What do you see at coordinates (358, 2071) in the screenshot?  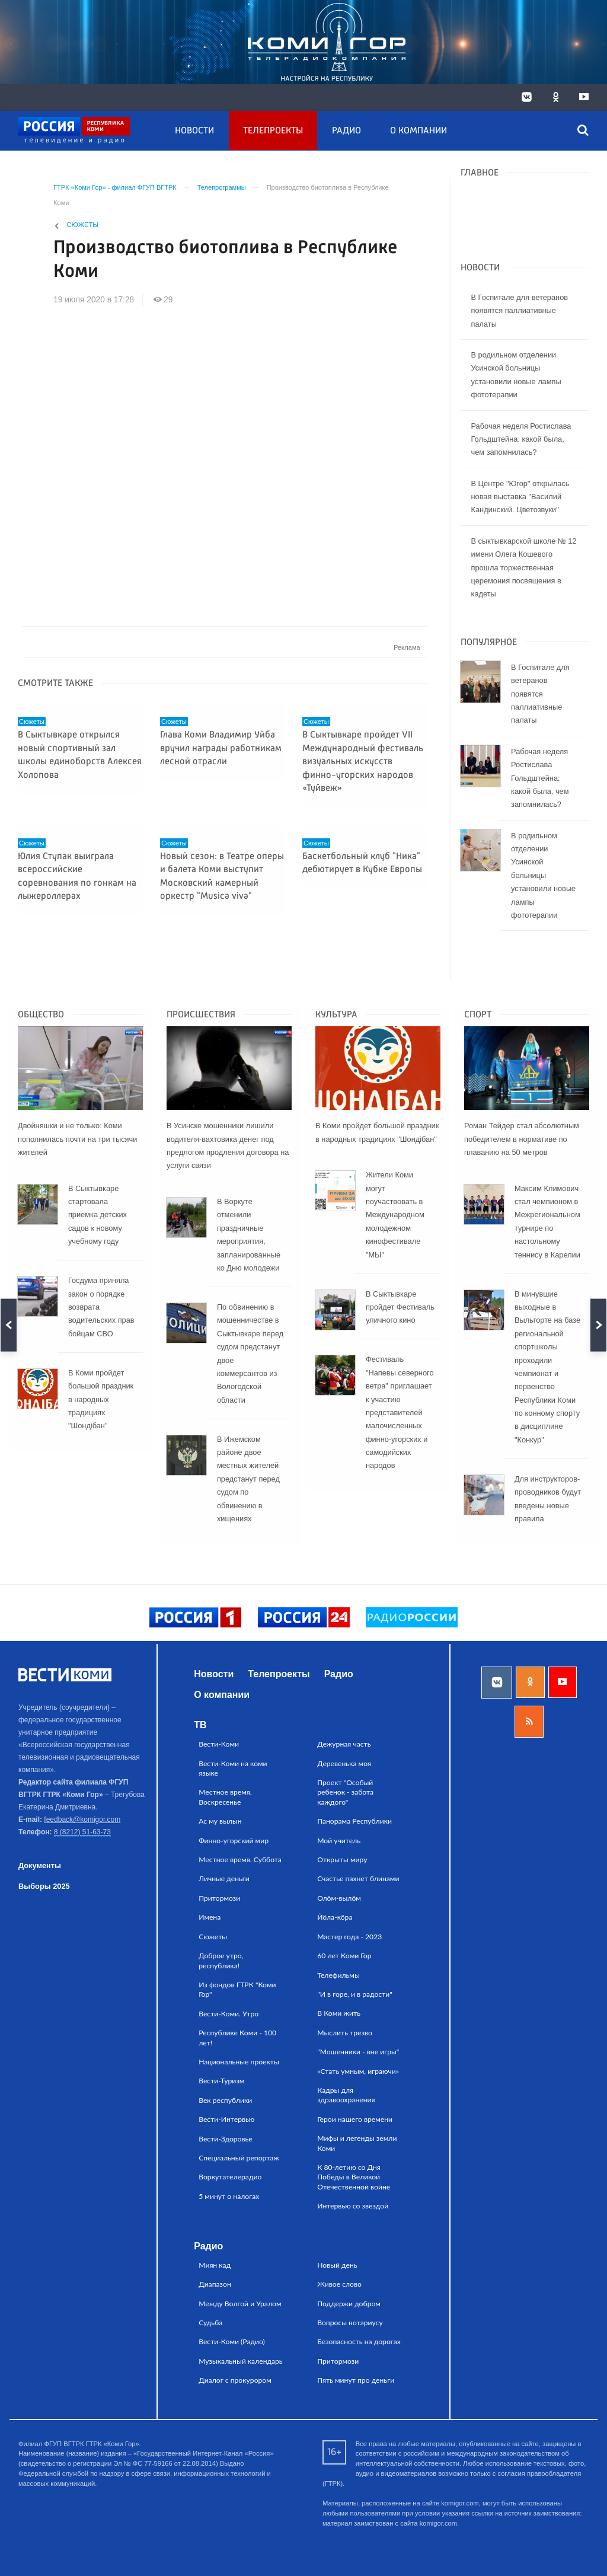 I see `«Стать умным, играючи»` at bounding box center [358, 2071].